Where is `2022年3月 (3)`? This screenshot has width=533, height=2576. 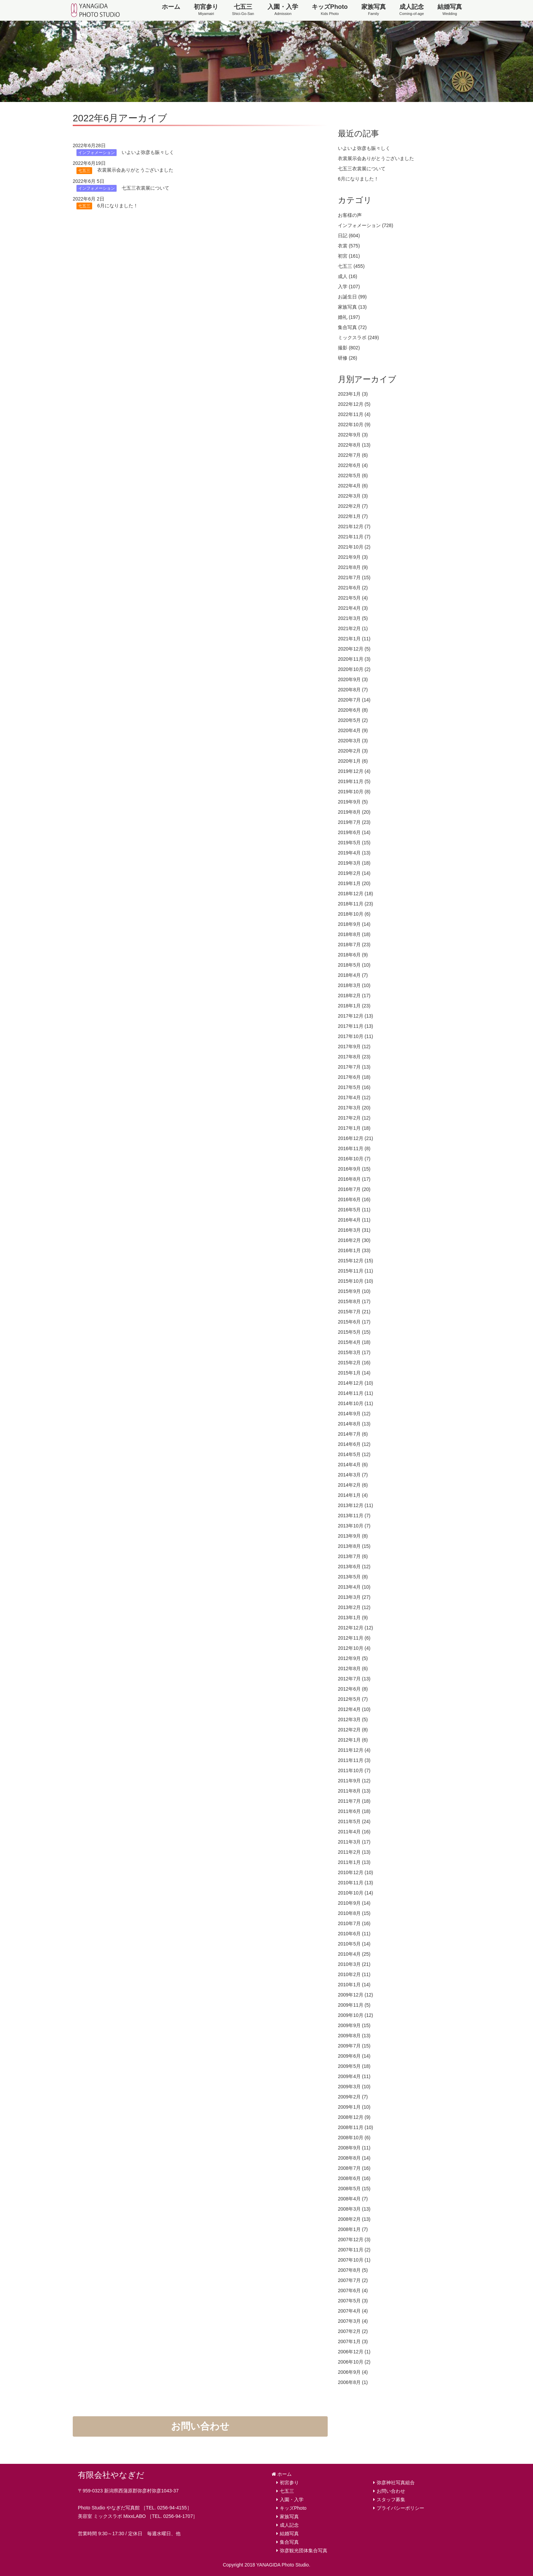
2022年3月 (3) is located at coordinates (353, 496).